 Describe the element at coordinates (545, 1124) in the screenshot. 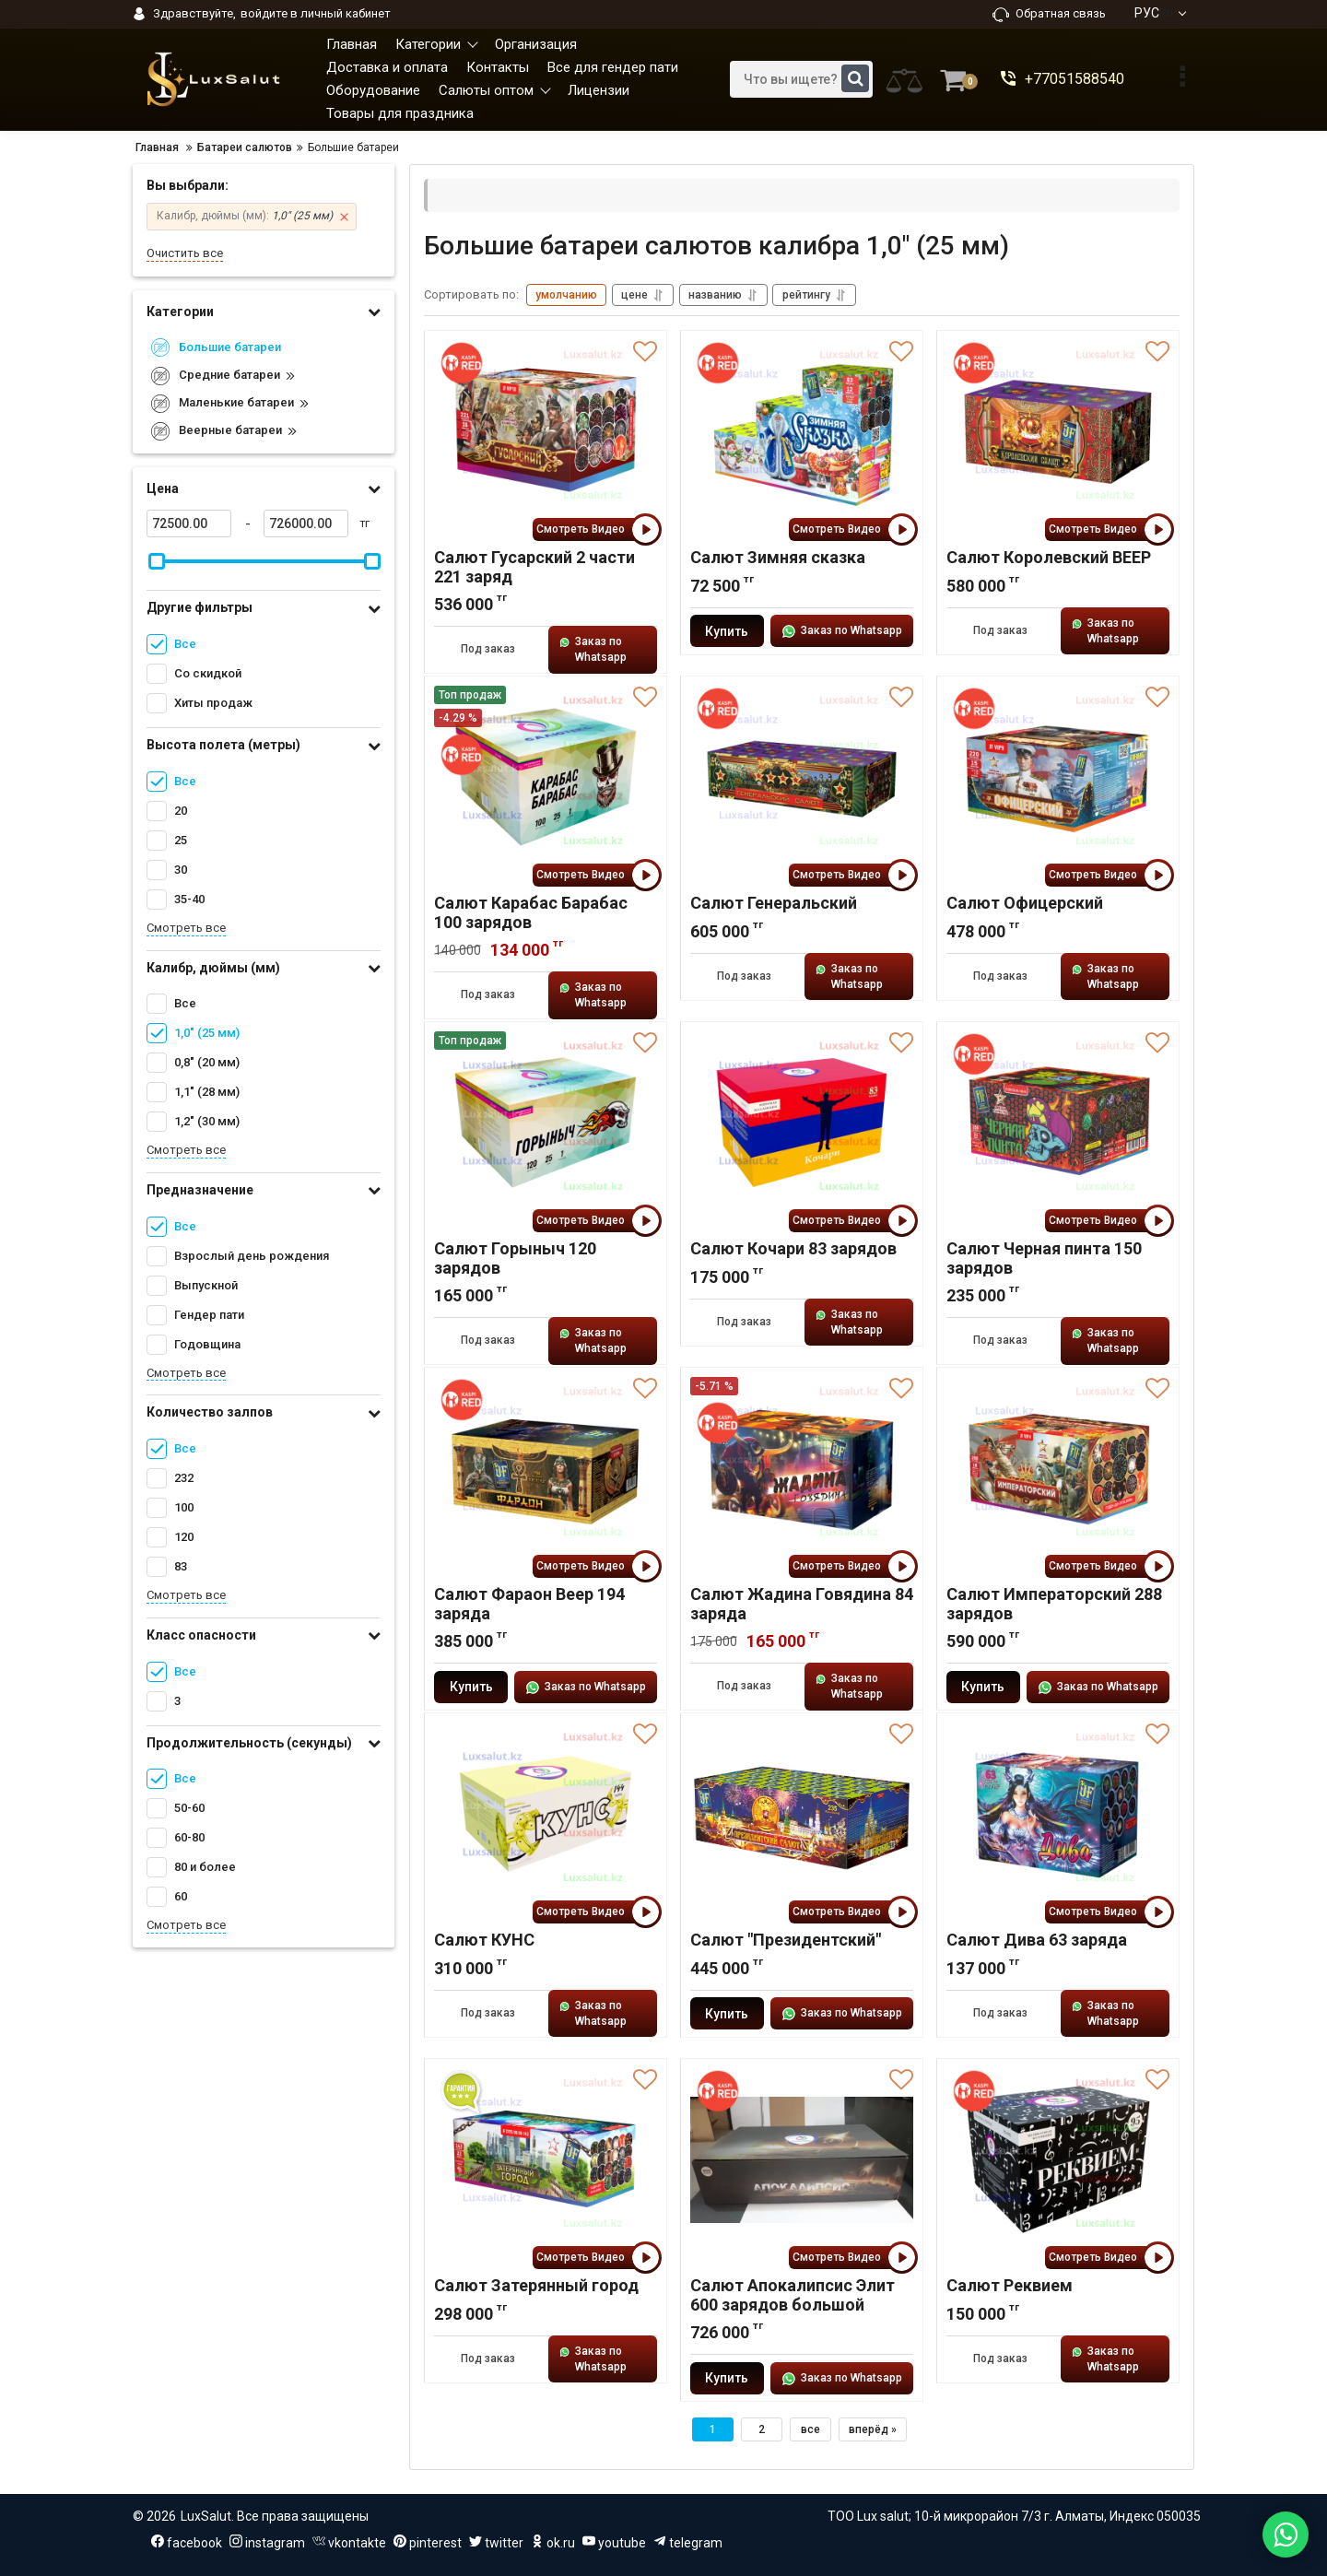

I see `[Салют Горыныч 120 зарядов]` at that location.